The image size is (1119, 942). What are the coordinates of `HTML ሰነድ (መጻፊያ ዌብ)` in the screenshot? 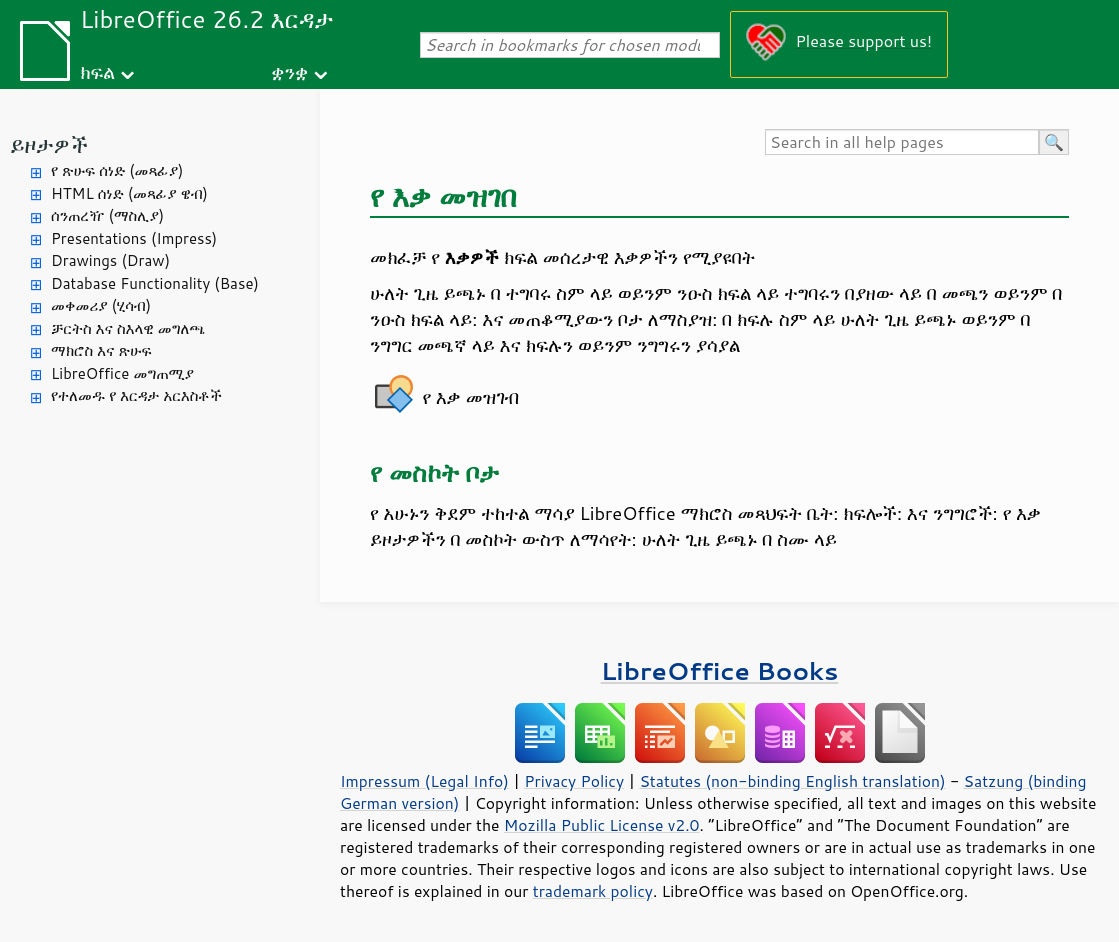 It's located at (129, 193).